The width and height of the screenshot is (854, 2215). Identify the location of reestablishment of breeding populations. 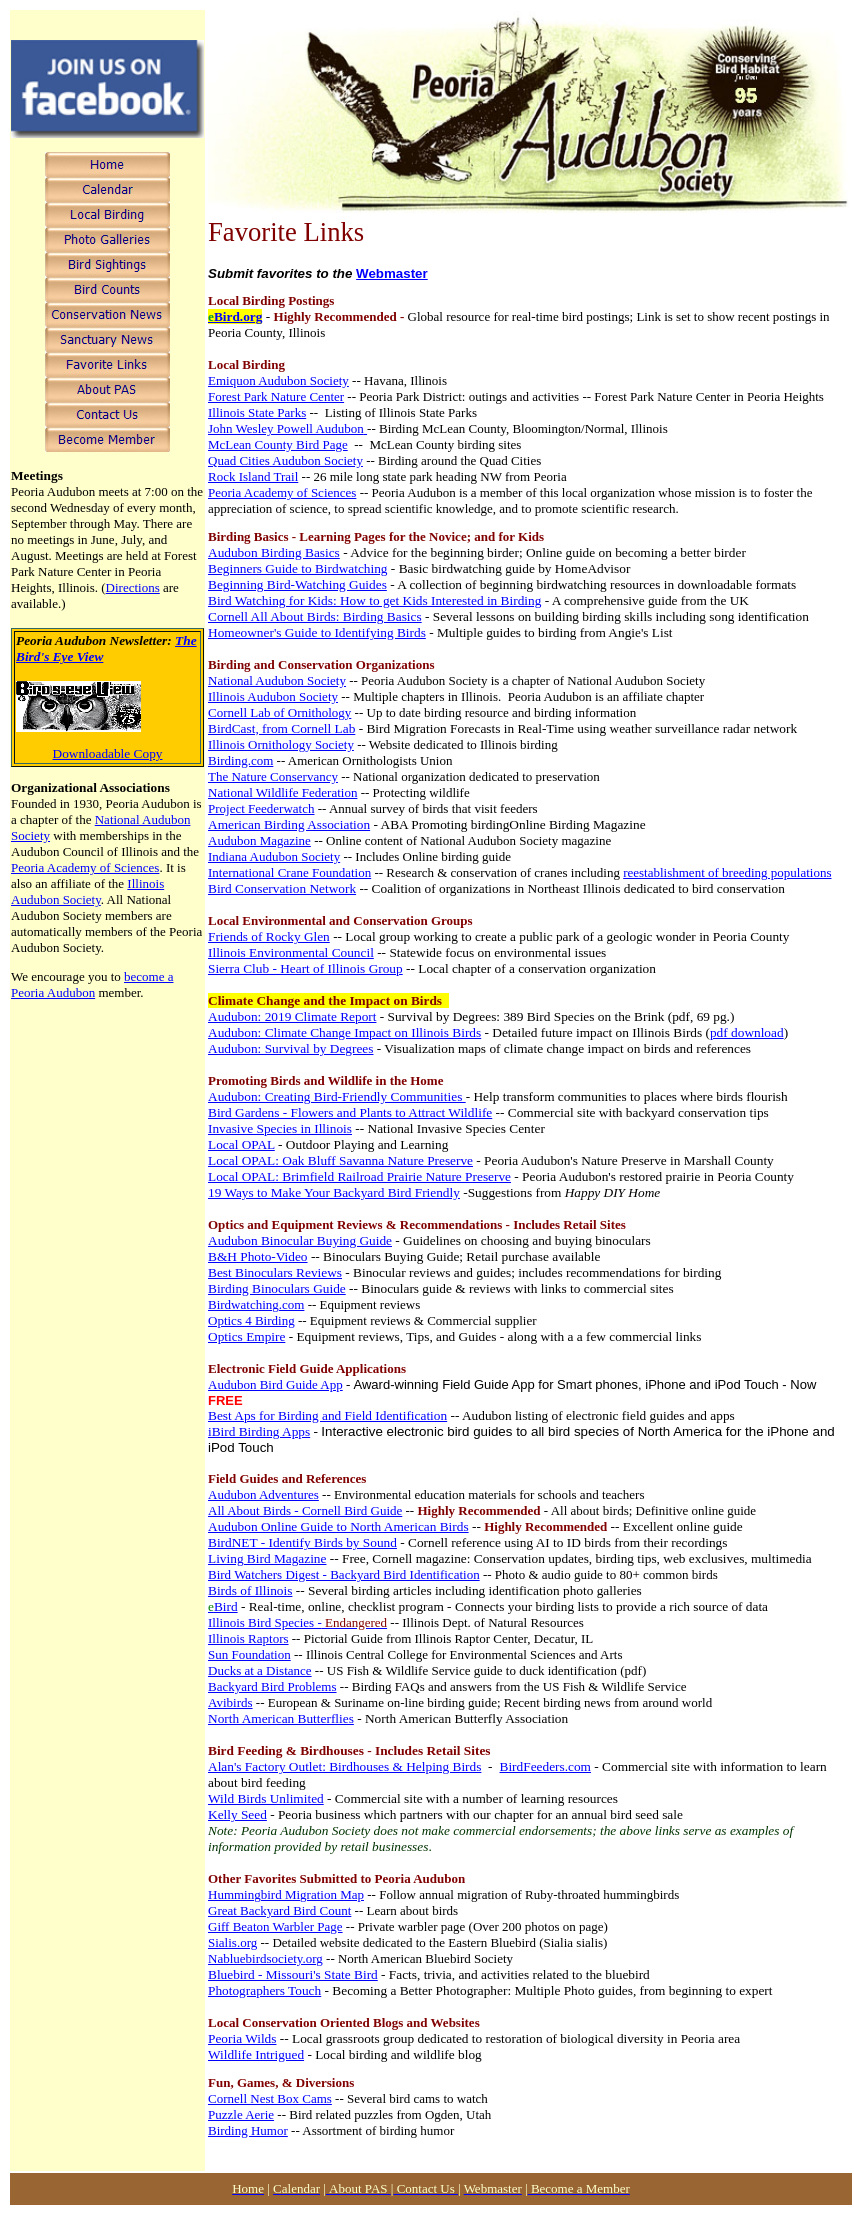
(727, 872).